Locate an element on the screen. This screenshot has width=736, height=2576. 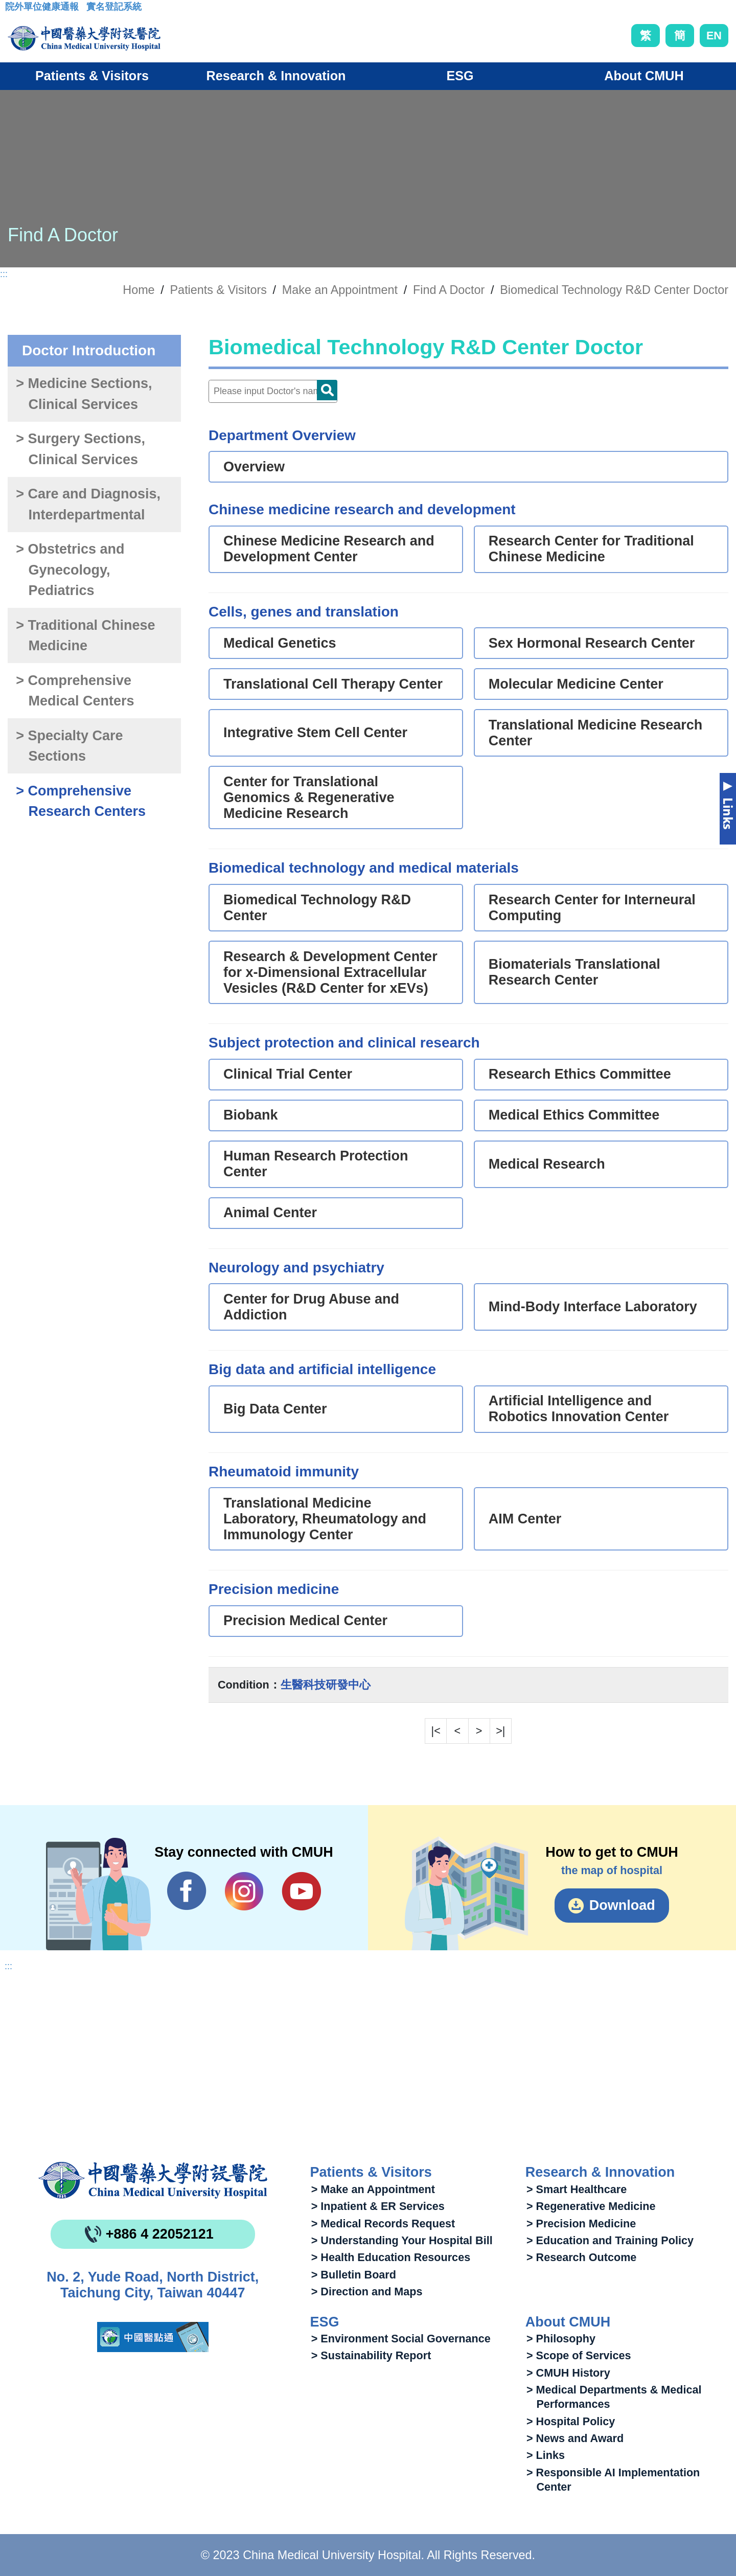
Research Center for Traditional Chinese Medicine is located at coordinates (591, 548).